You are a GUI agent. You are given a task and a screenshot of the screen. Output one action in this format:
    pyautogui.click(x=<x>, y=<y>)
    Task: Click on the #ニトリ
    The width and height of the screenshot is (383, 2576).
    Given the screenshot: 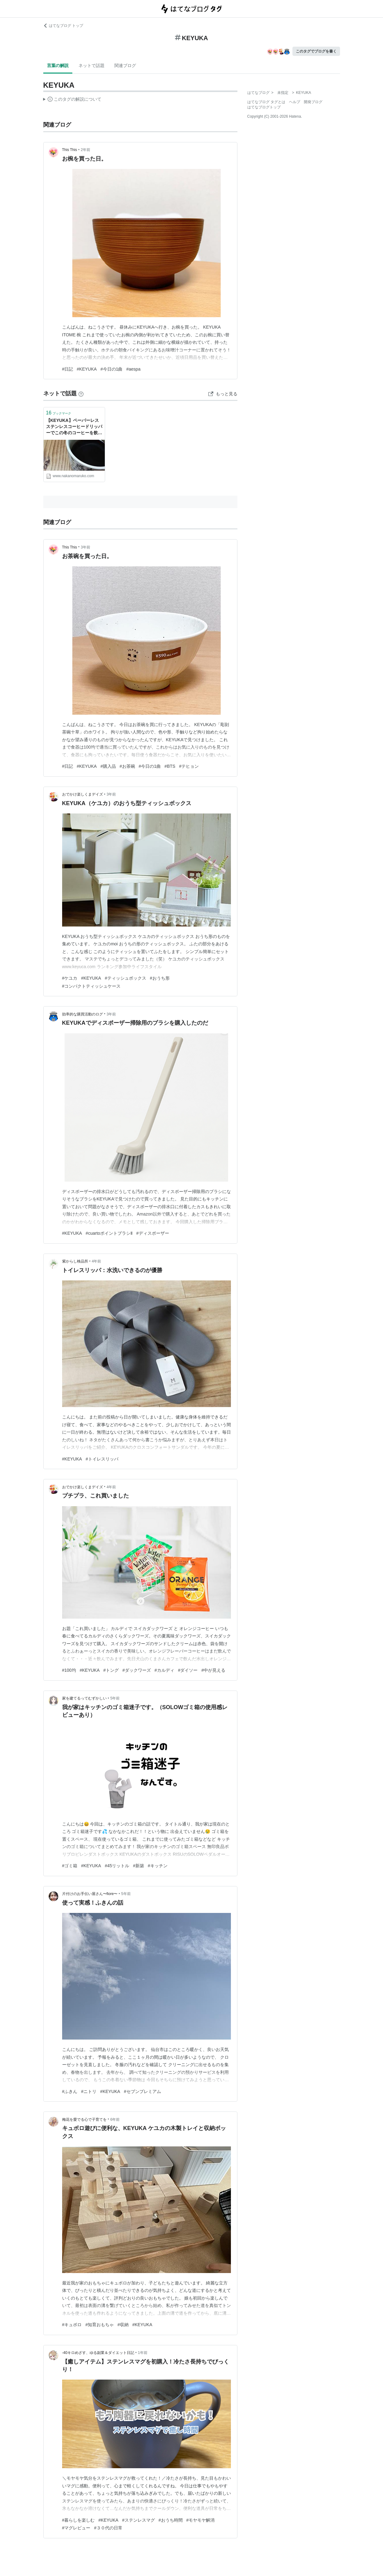 What is the action you would take?
    pyautogui.click(x=88, y=2091)
    